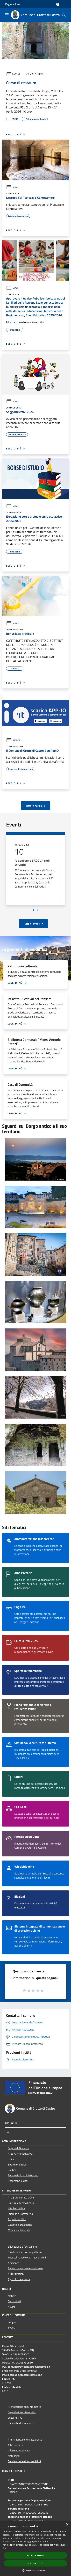 The width and height of the screenshot is (71, 2576). Describe the element at coordinates (25, 2268) in the screenshot. I see `Salute, benessere e assistenza` at that location.